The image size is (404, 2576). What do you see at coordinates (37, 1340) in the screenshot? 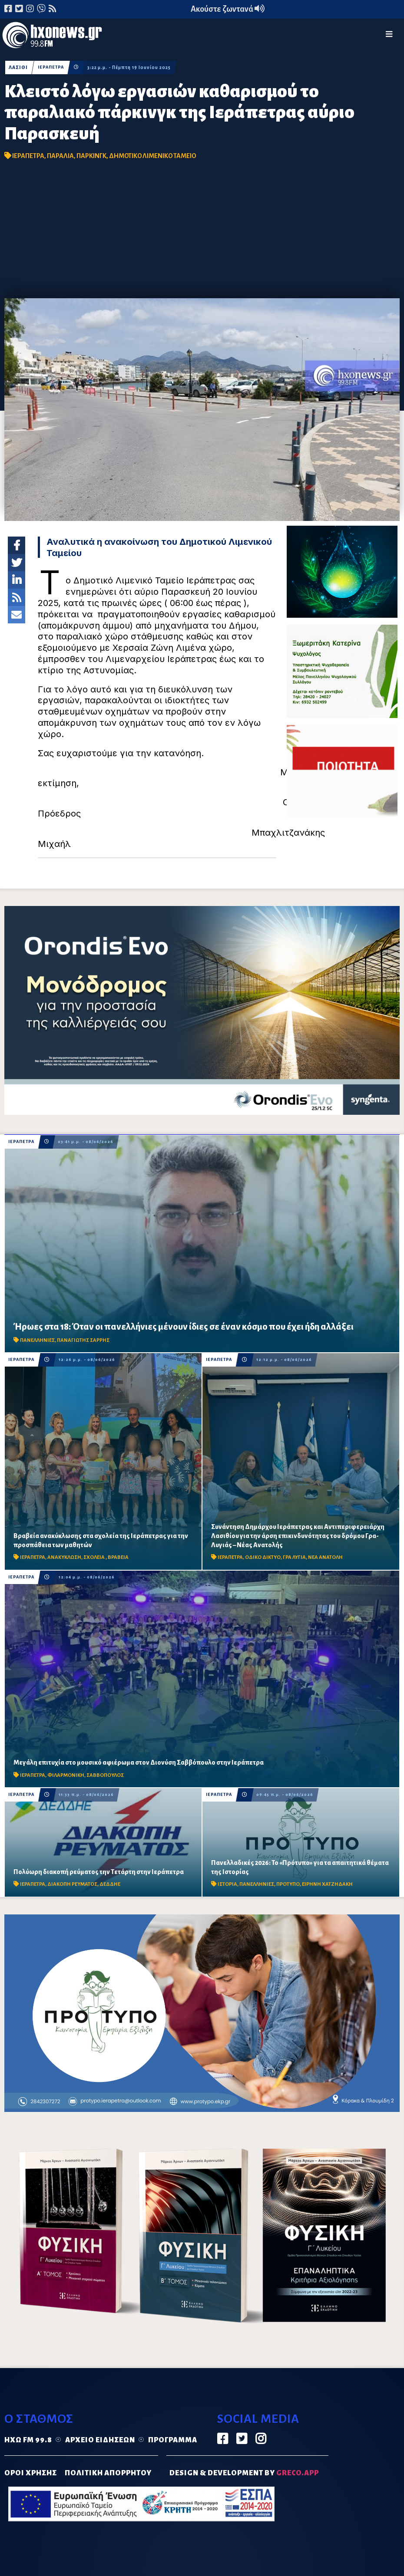
I see `ΠΑΝΕΛΛΗΝΙΕΣ` at bounding box center [37, 1340].